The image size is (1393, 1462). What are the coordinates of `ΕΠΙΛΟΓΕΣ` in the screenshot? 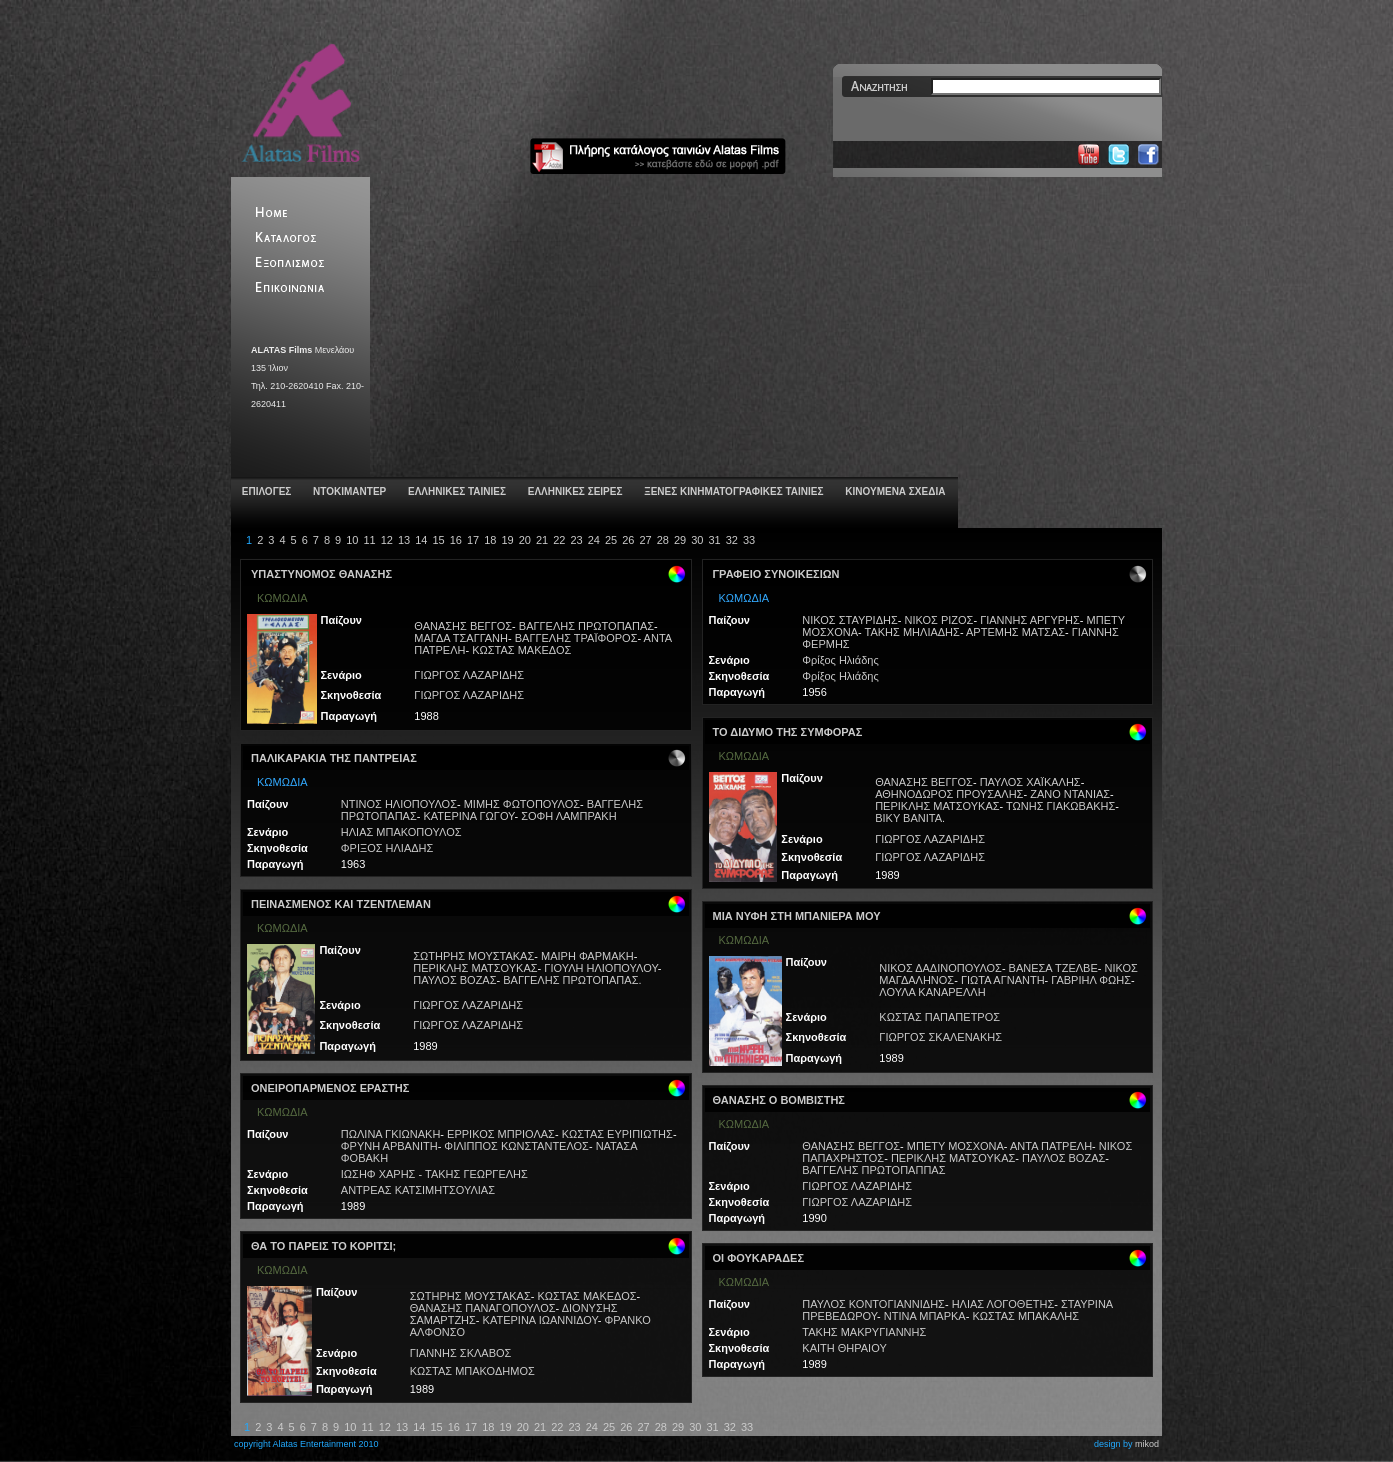 It's located at (265, 491).